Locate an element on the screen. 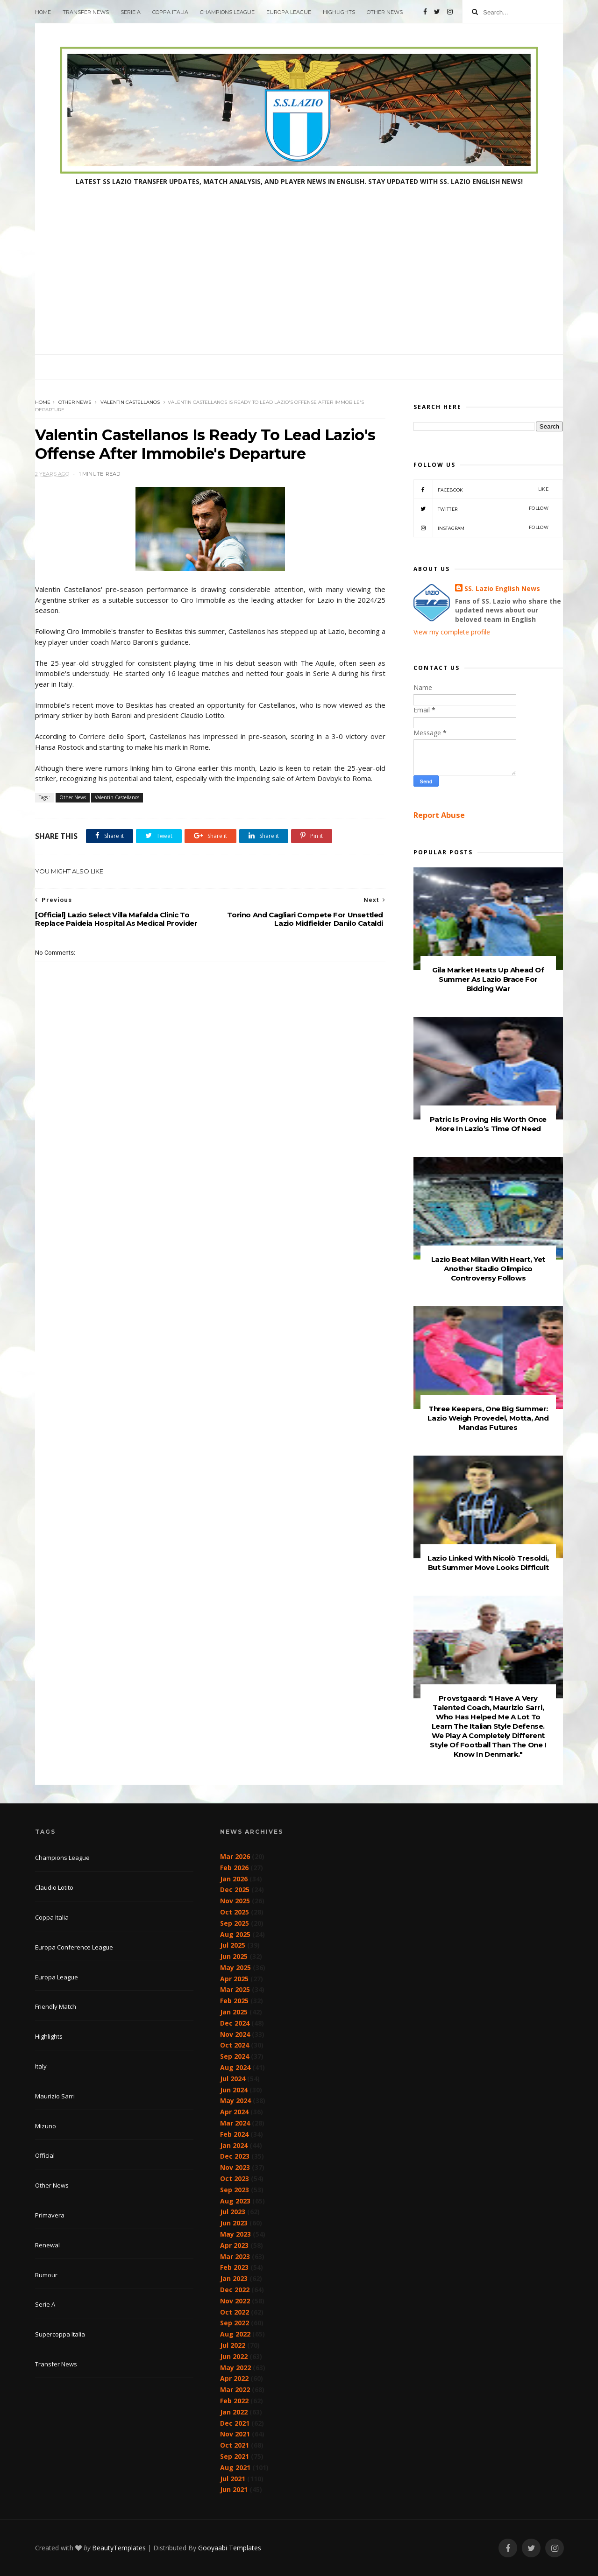 The image size is (598, 2576). Mizuno is located at coordinates (45, 2126).